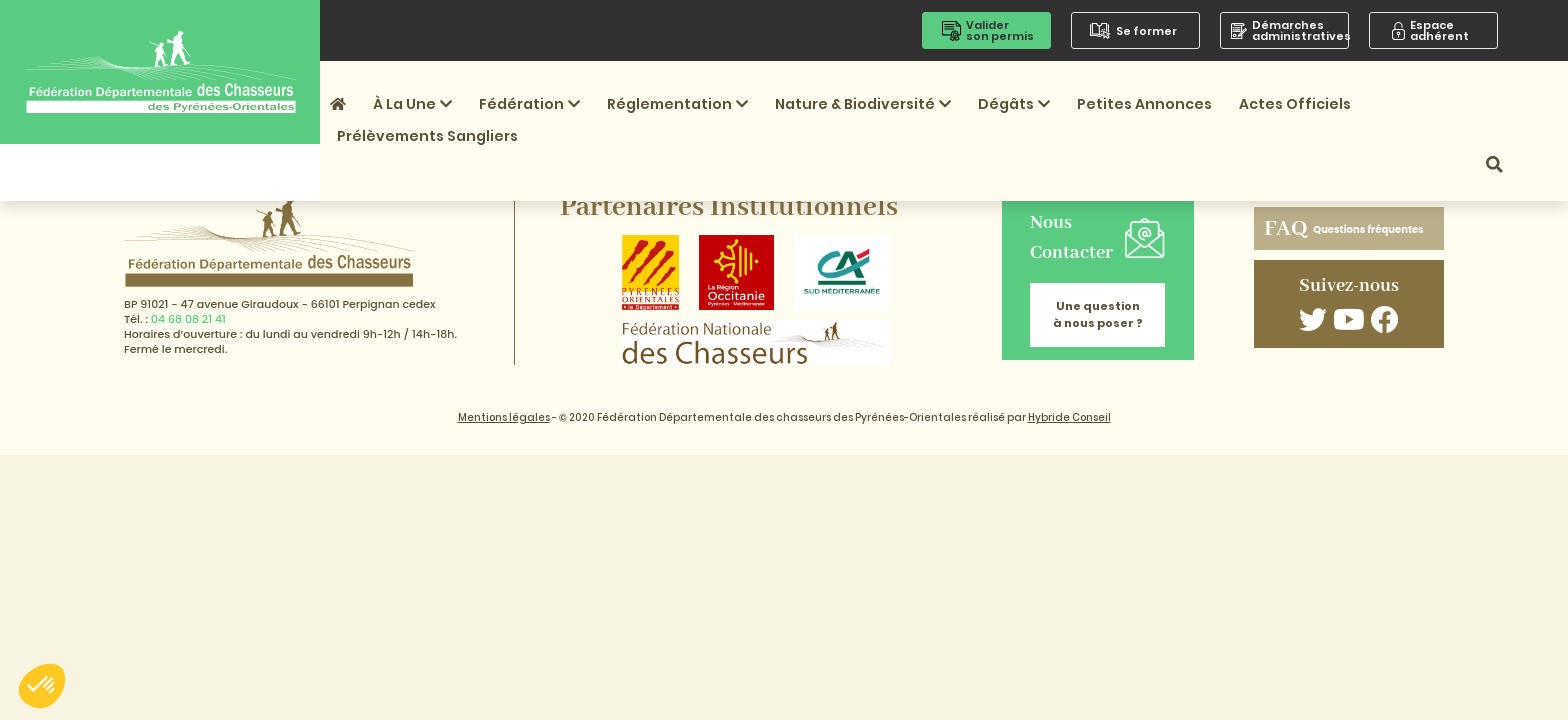 This screenshot has height=720, width=1568. What do you see at coordinates (677, 104) in the screenshot?
I see `Réglementation` at bounding box center [677, 104].